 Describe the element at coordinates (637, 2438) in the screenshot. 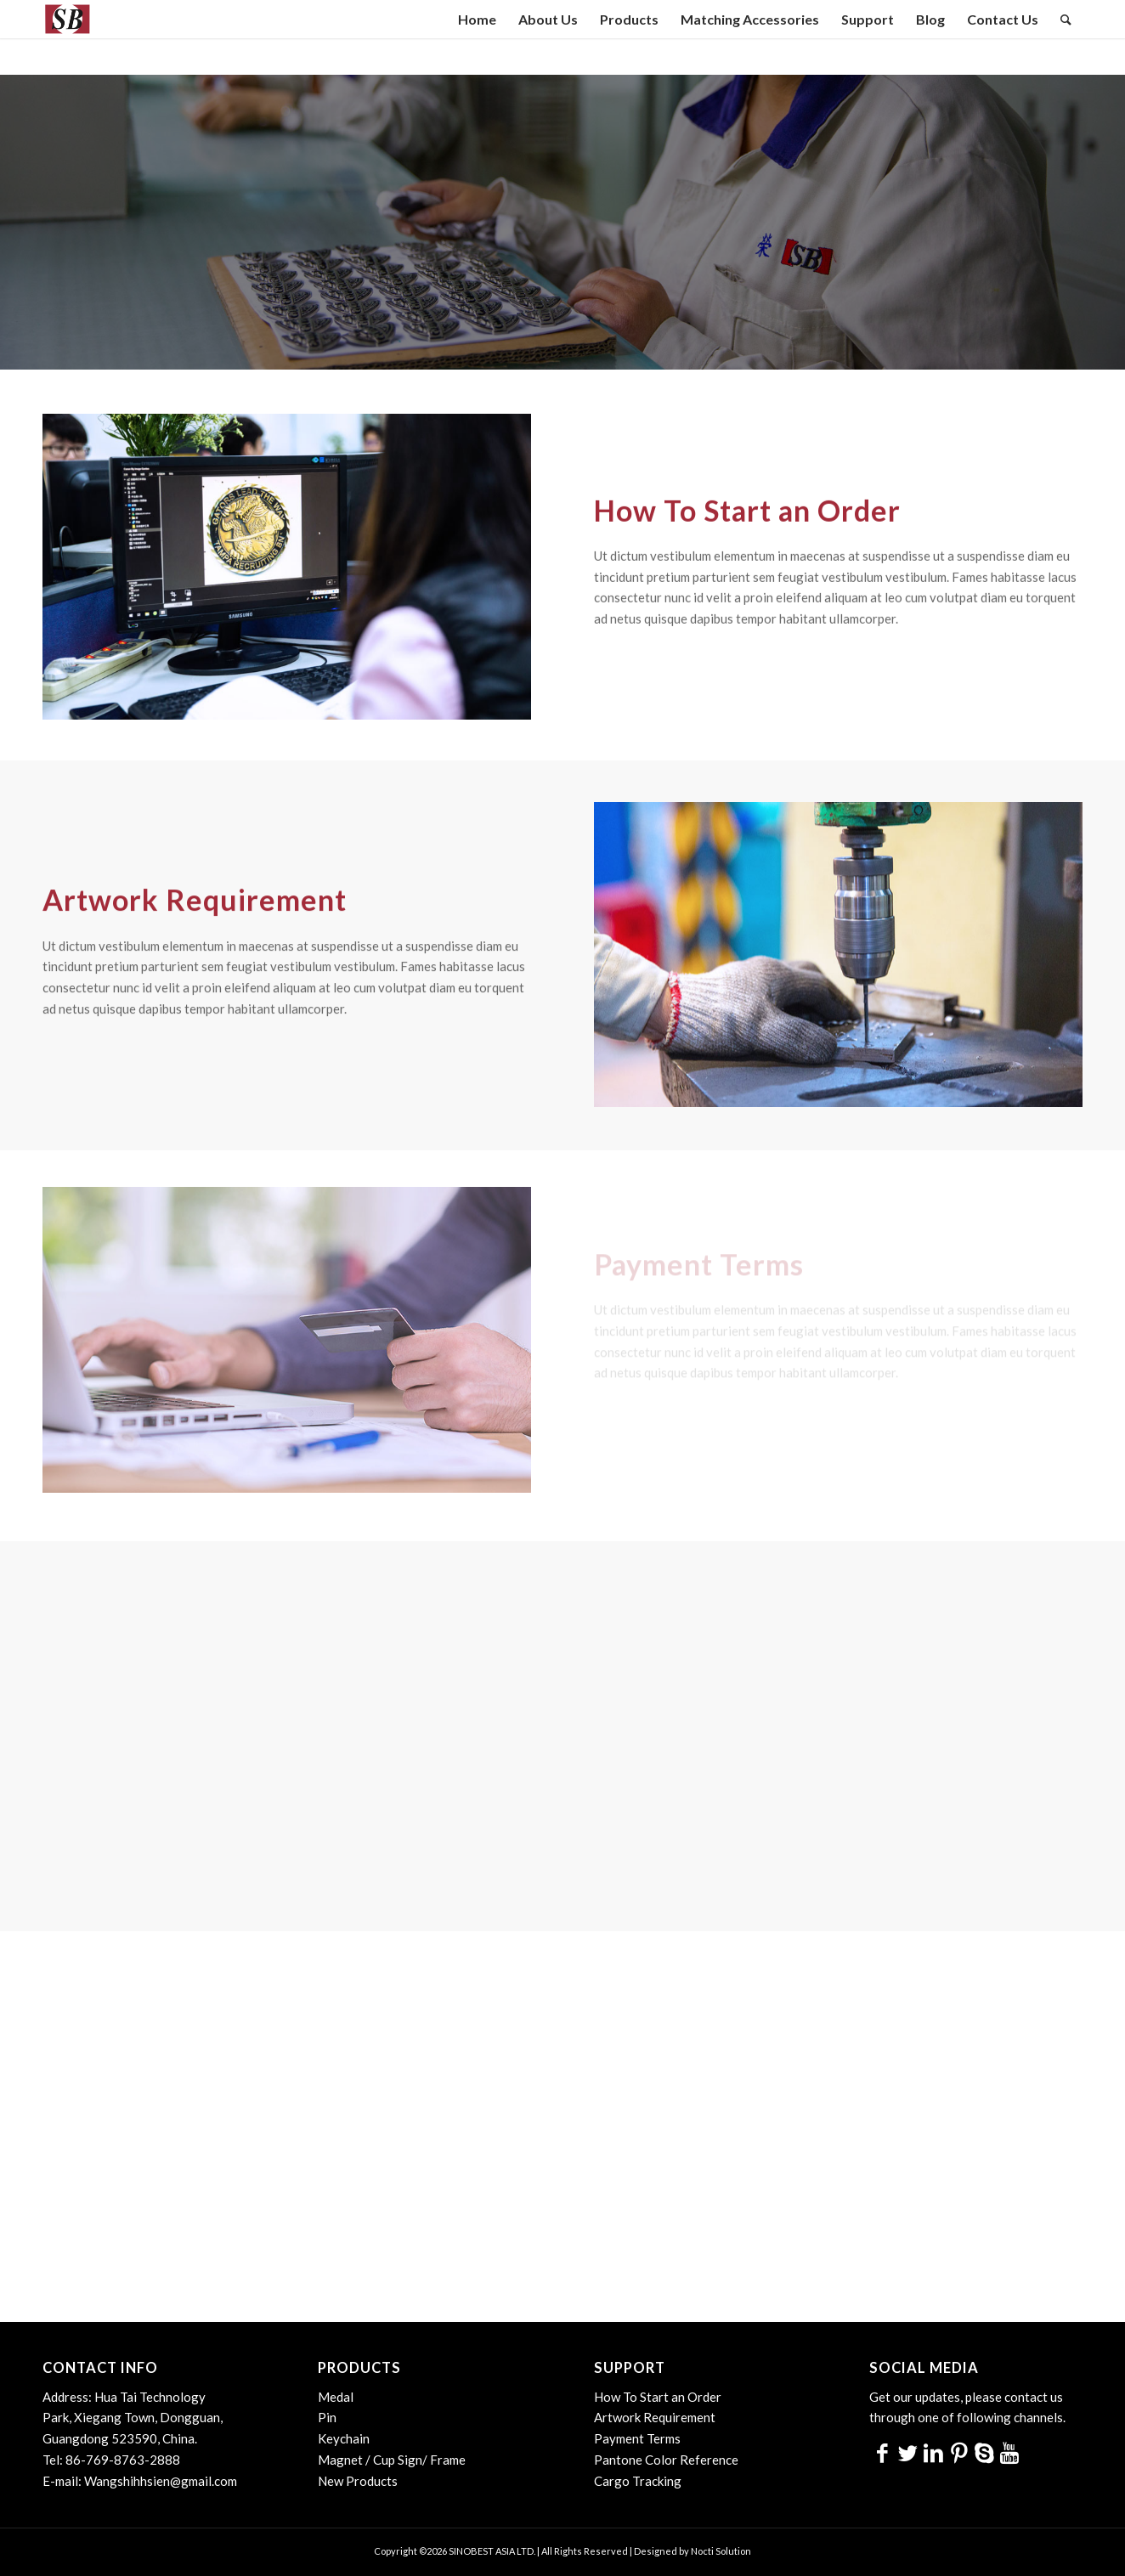

I see `Payment Terms` at that location.